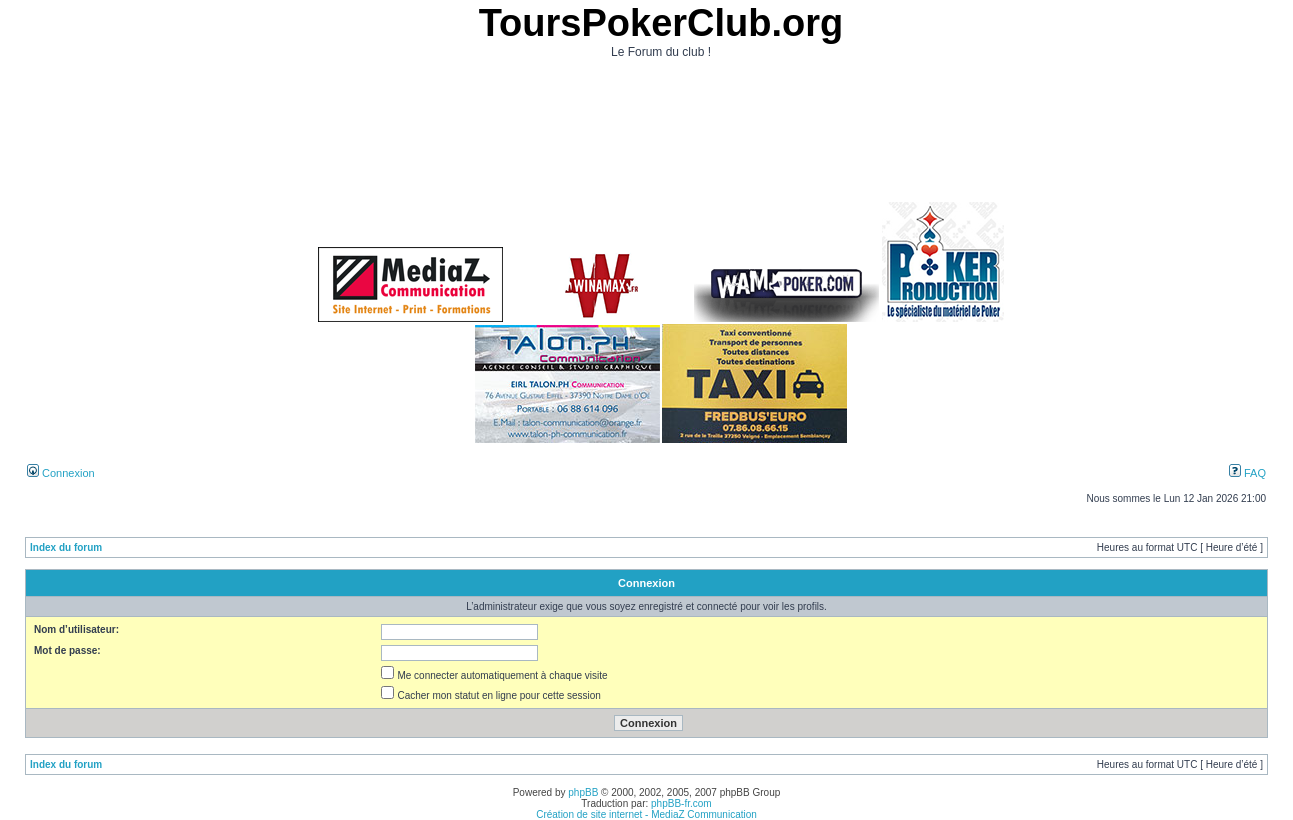 Image resolution: width=1293 pixels, height=820 pixels. I want to click on phpBB-fr.com, so click(681, 803).